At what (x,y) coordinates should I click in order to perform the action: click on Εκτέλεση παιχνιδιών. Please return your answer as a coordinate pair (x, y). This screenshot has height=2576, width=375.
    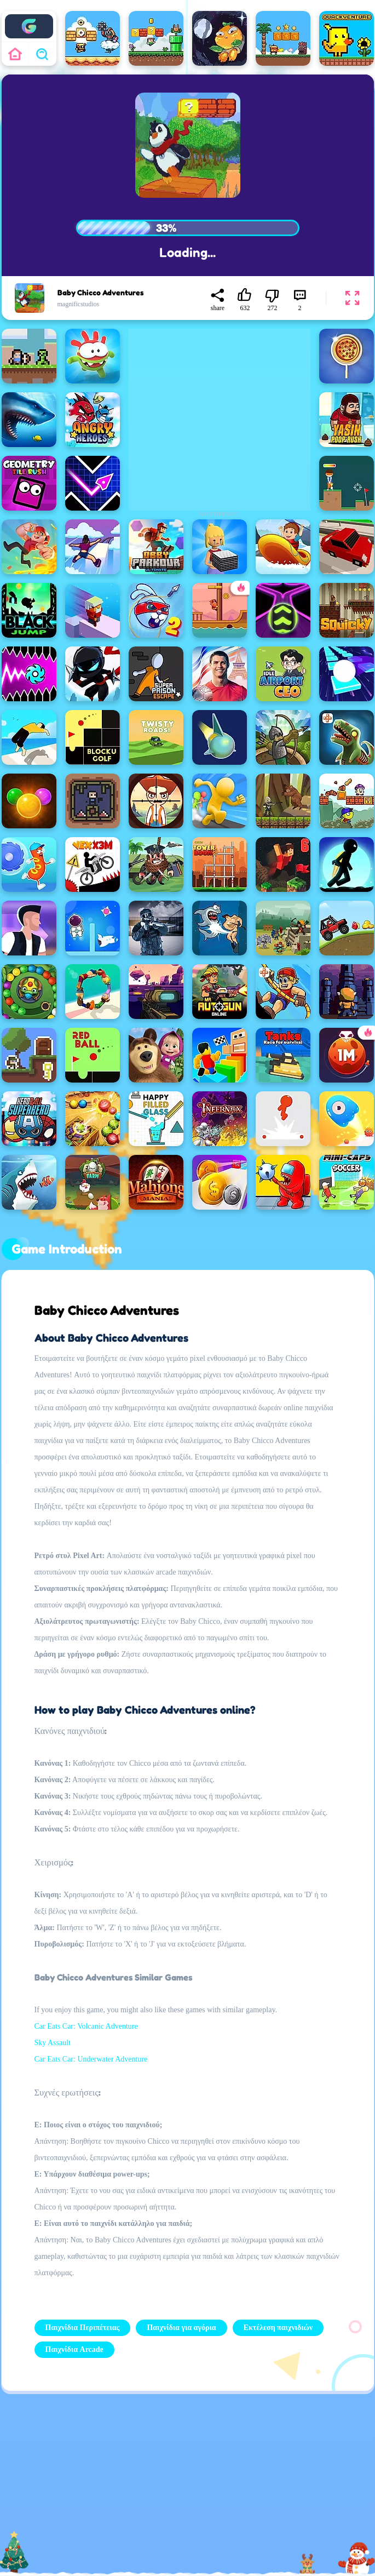
    Looking at the image, I should click on (278, 2327).